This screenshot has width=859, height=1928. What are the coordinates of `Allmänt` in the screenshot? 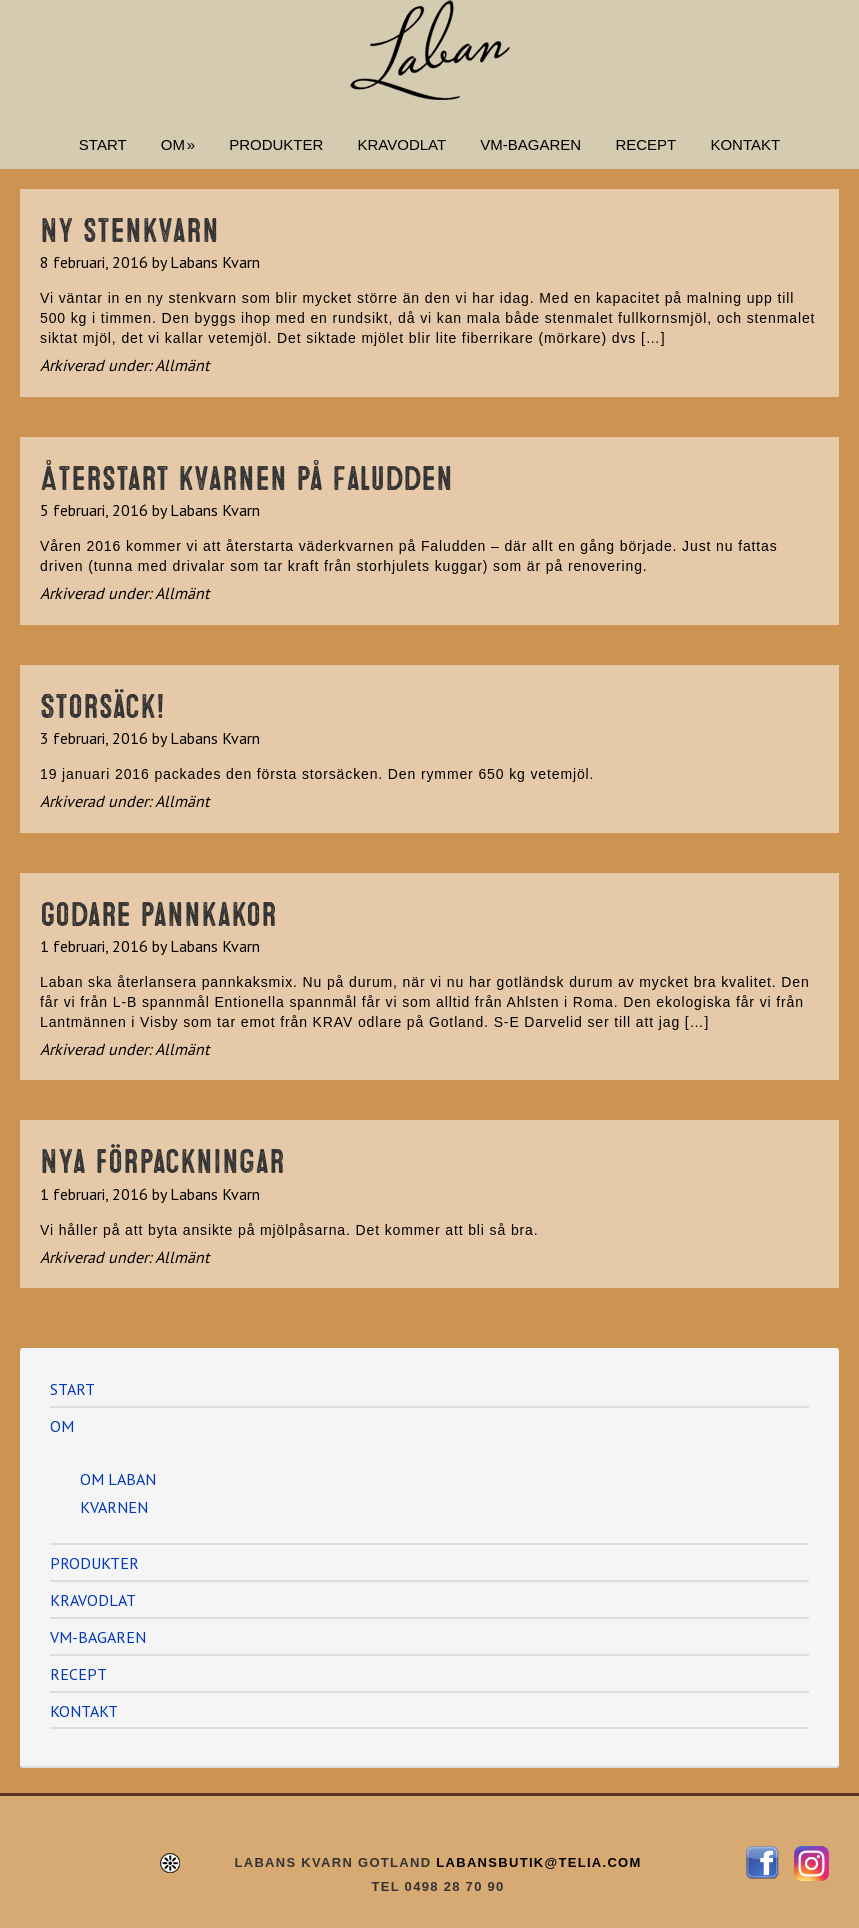 It's located at (182, 365).